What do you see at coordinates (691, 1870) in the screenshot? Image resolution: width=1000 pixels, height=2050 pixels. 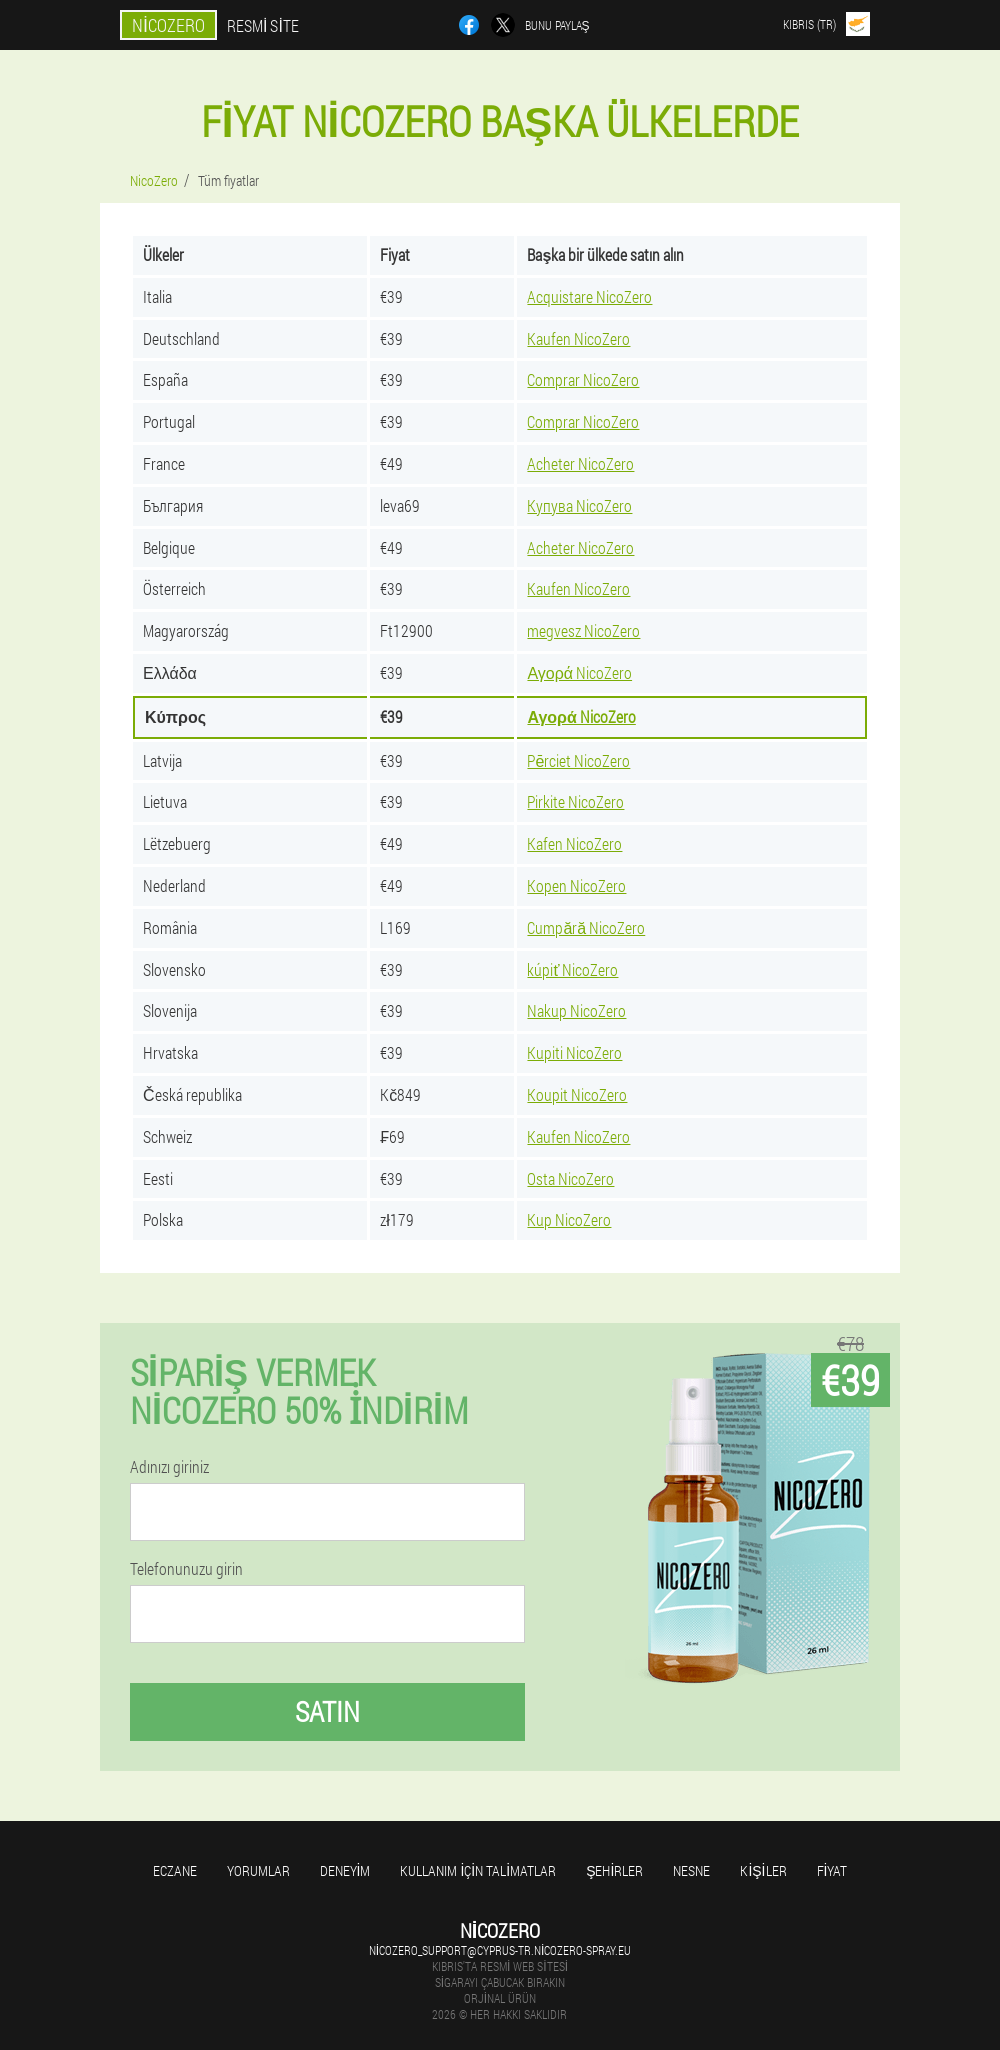 I see `Nesne` at bounding box center [691, 1870].